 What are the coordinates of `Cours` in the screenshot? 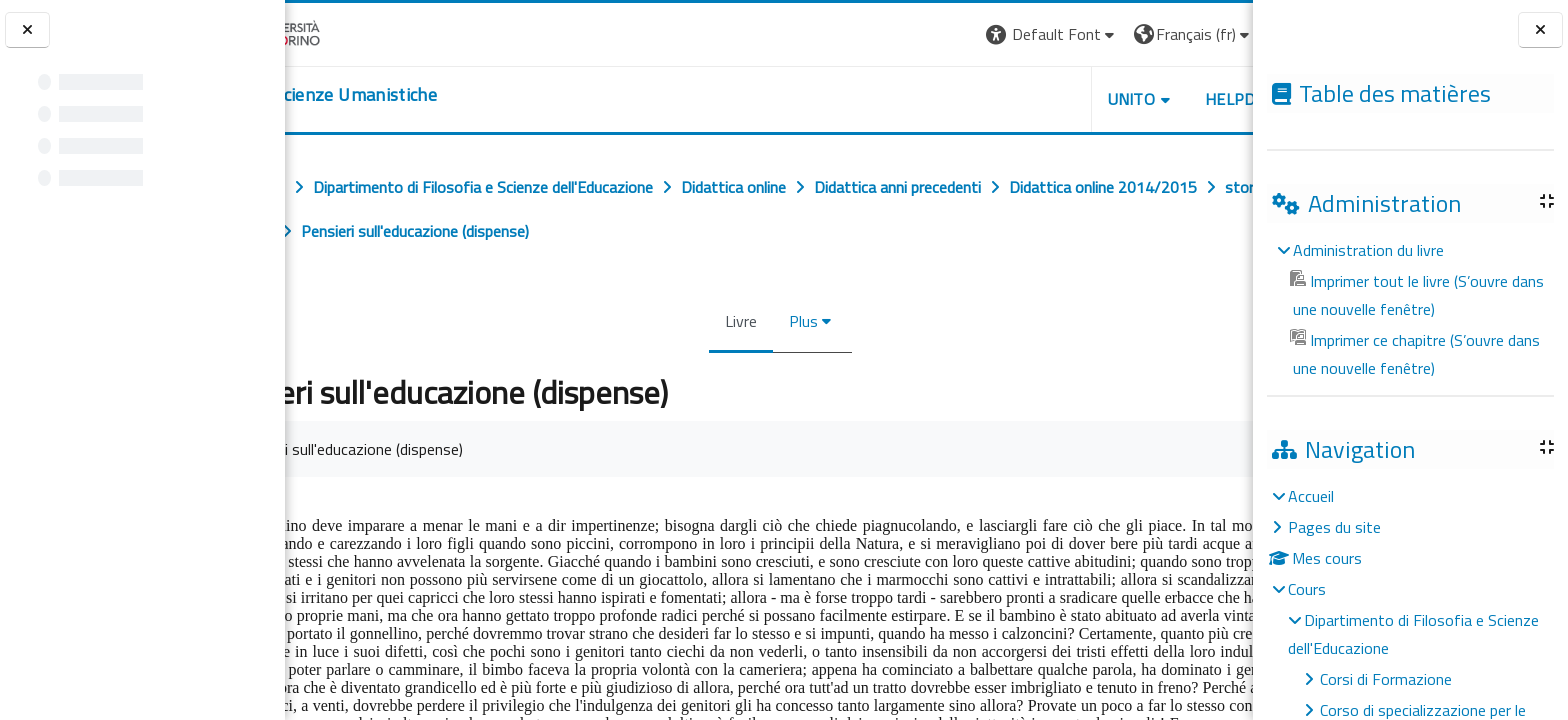 It's located at (1307, 589).